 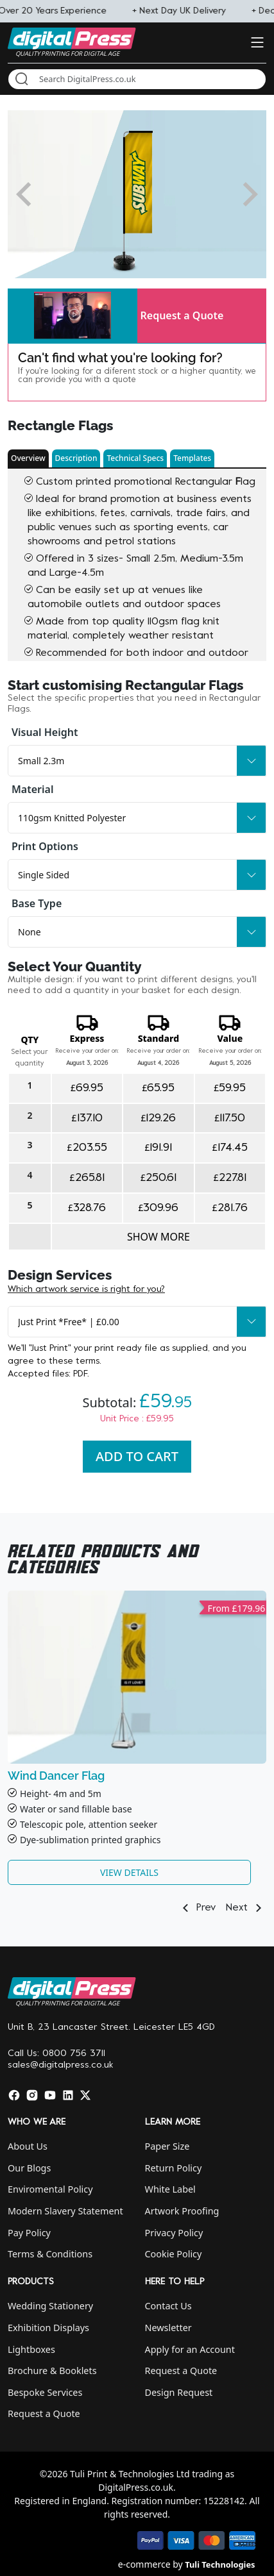 What do you see at coordinates (28, 458) in the screenshot?
I see `Overview [button]` at bounding box center [28, 458].